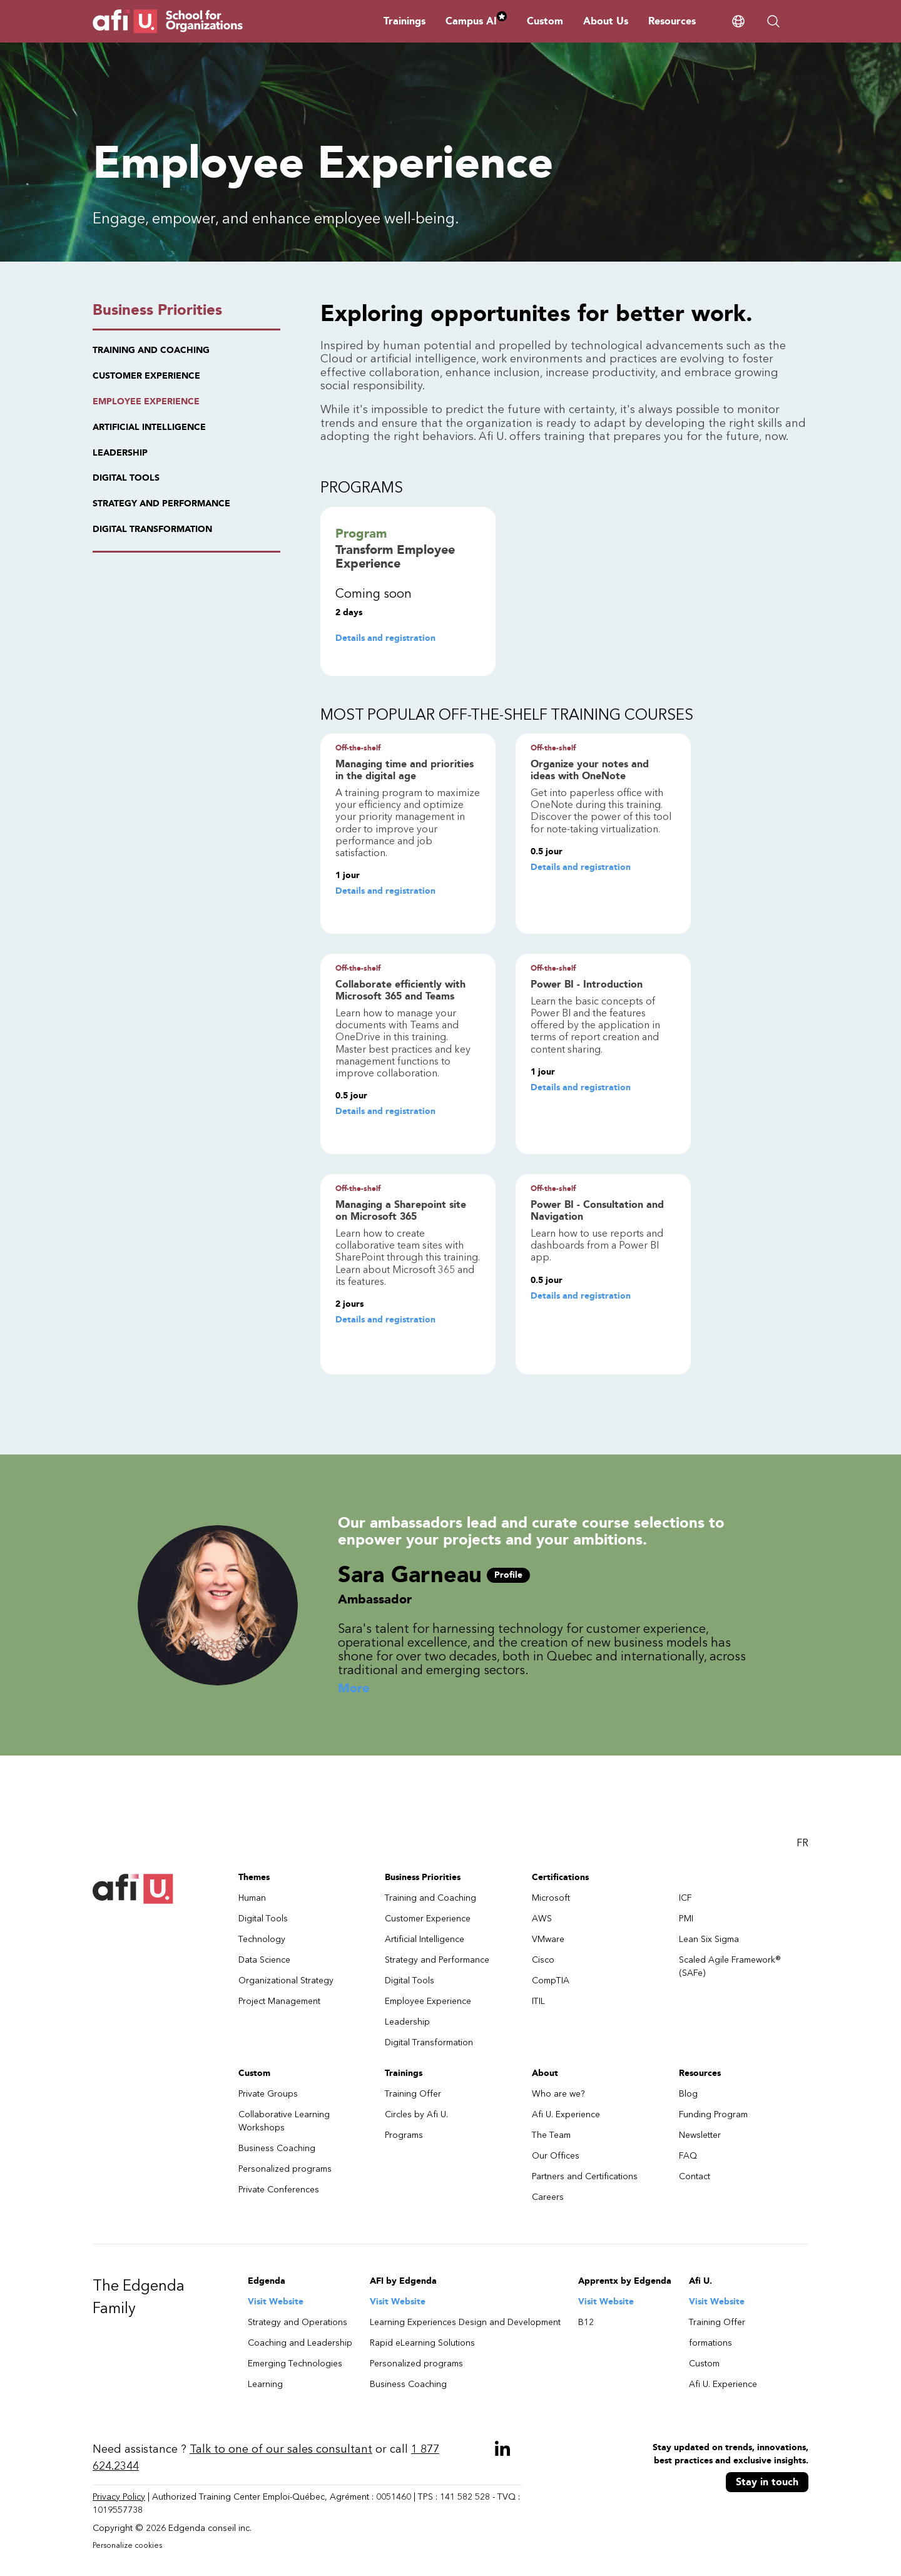 Image resolution: width=901 pixels, height=2576 pixels. What do you see at coordinates (551, 2135) in the screenshot?
I see `The Team` at bounding box center [551, 2135].